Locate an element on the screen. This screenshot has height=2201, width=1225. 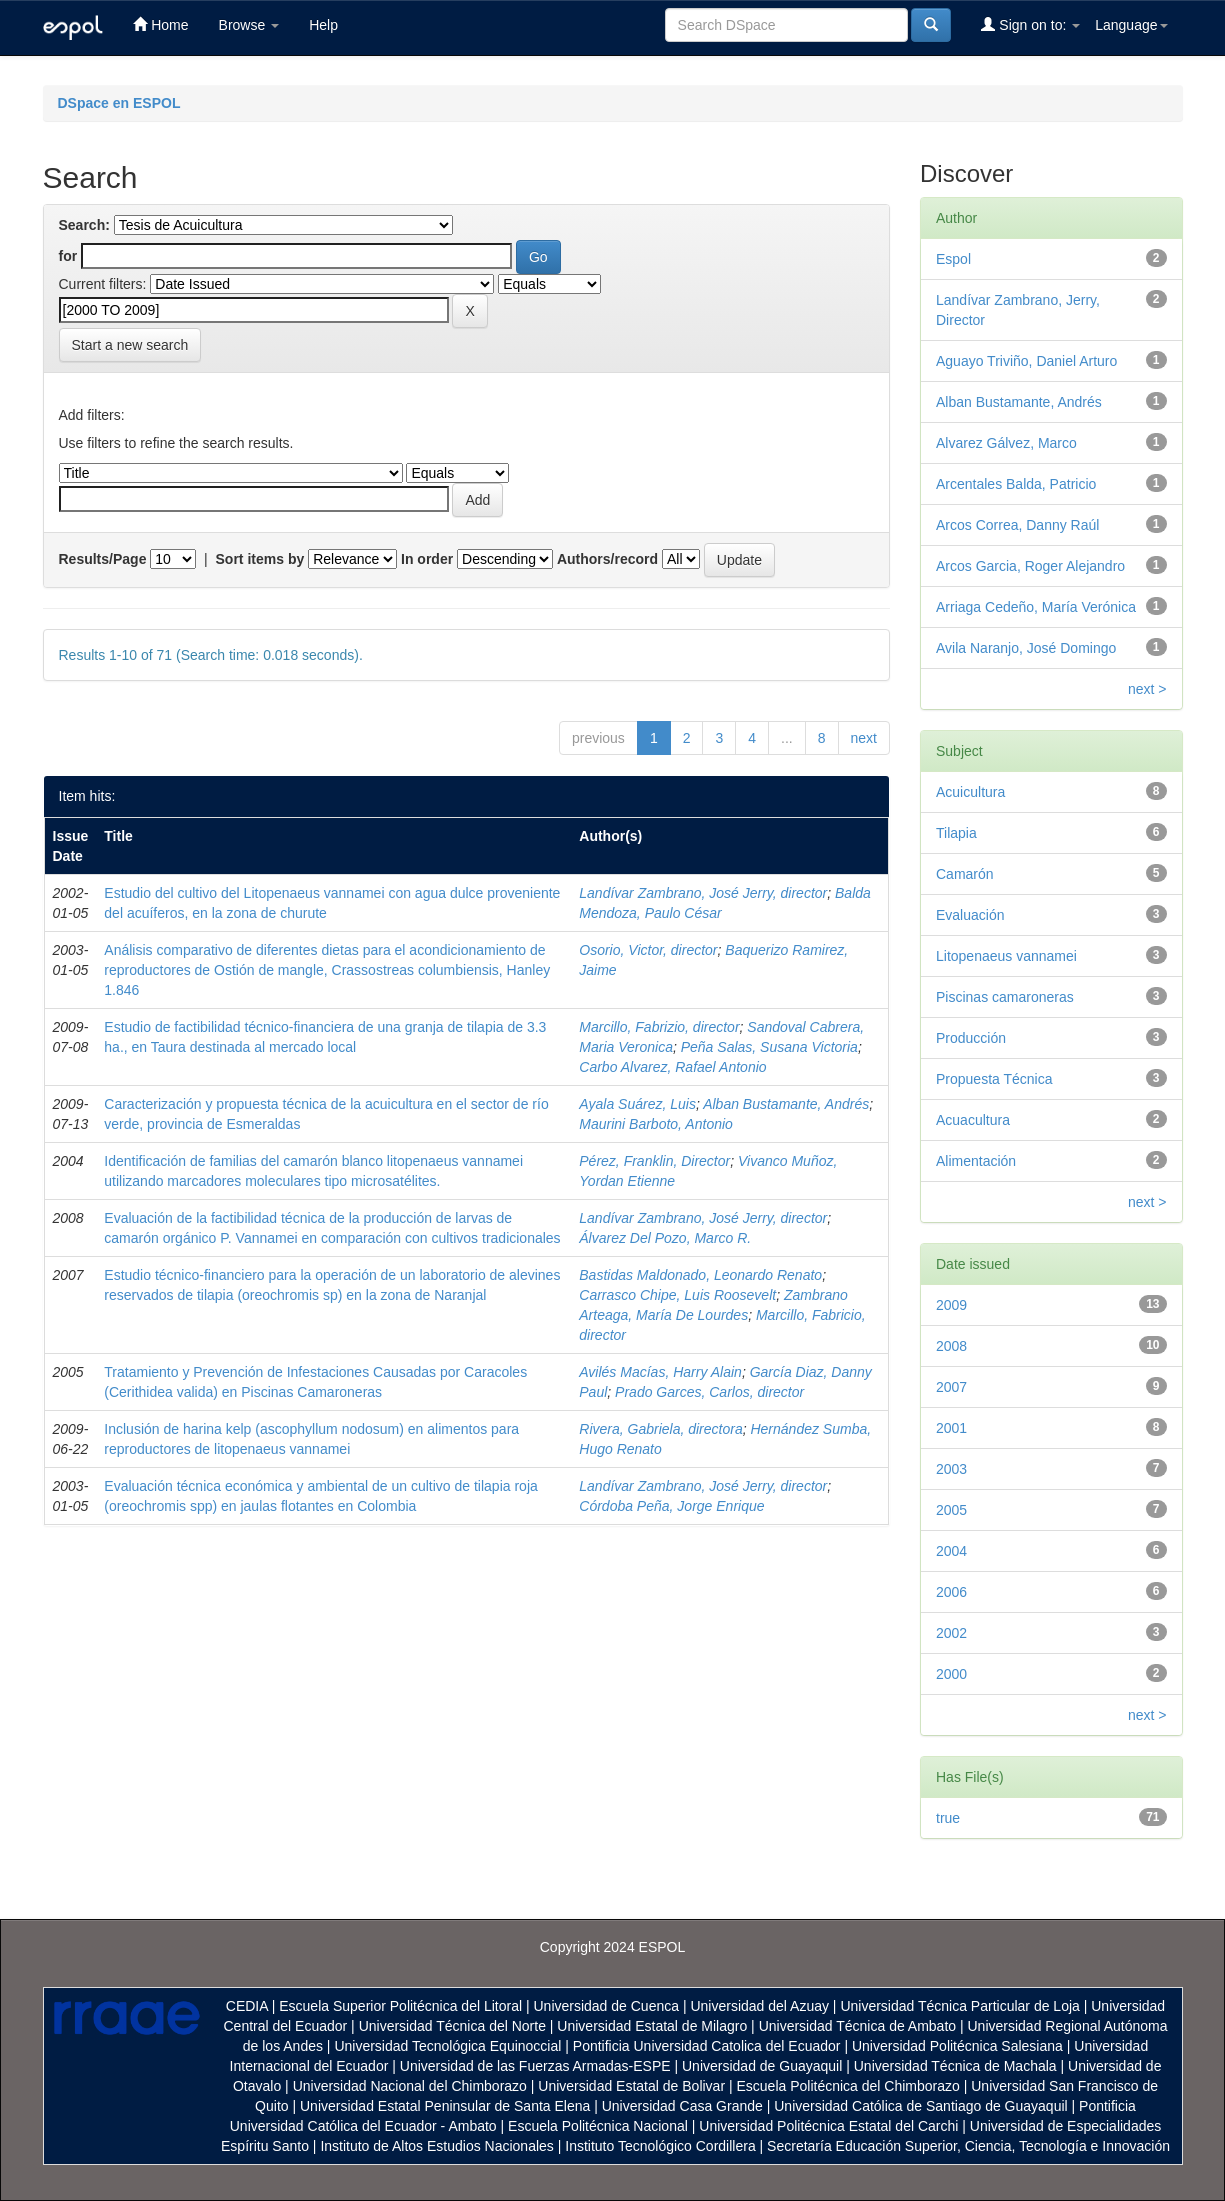
Ayala Suárez, Luis is located at coordinates (637, 1104).